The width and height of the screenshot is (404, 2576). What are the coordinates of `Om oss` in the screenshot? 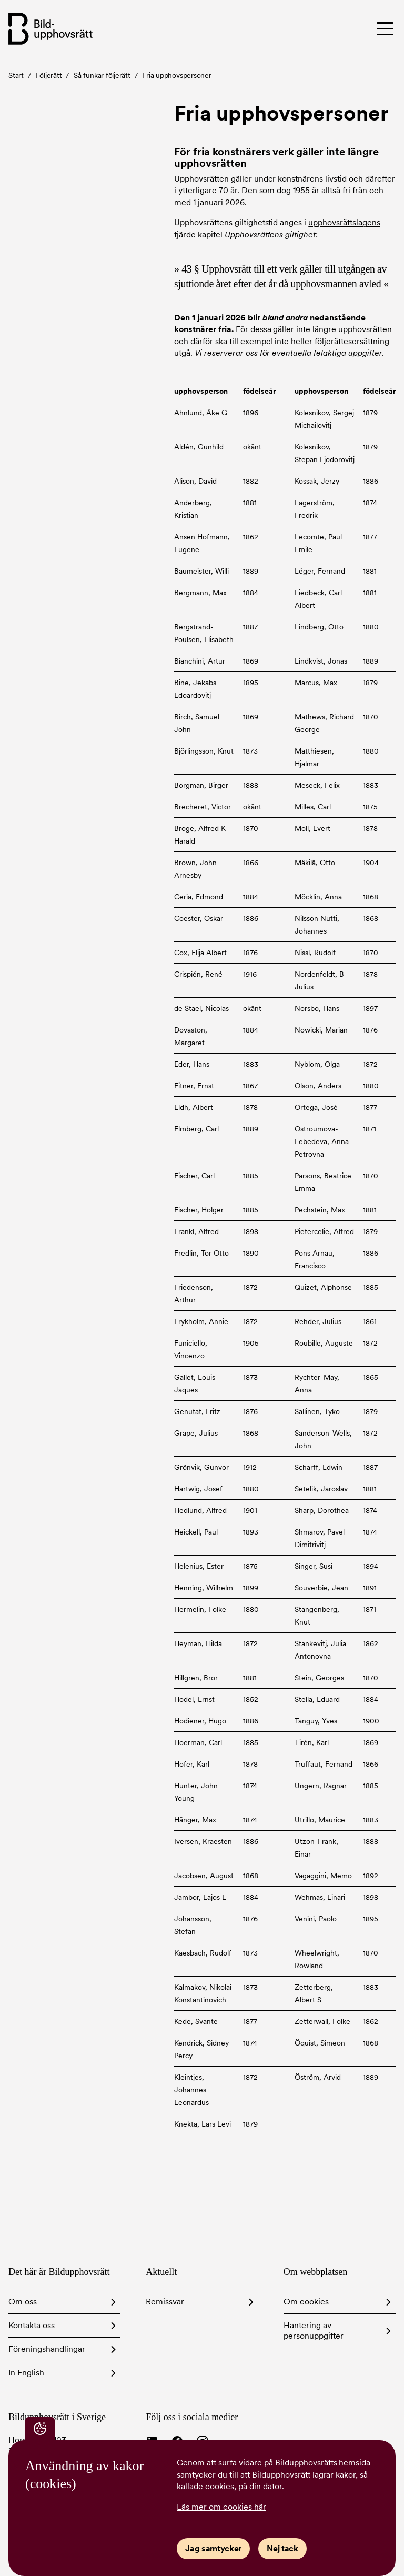 It's located at (22, 2302).